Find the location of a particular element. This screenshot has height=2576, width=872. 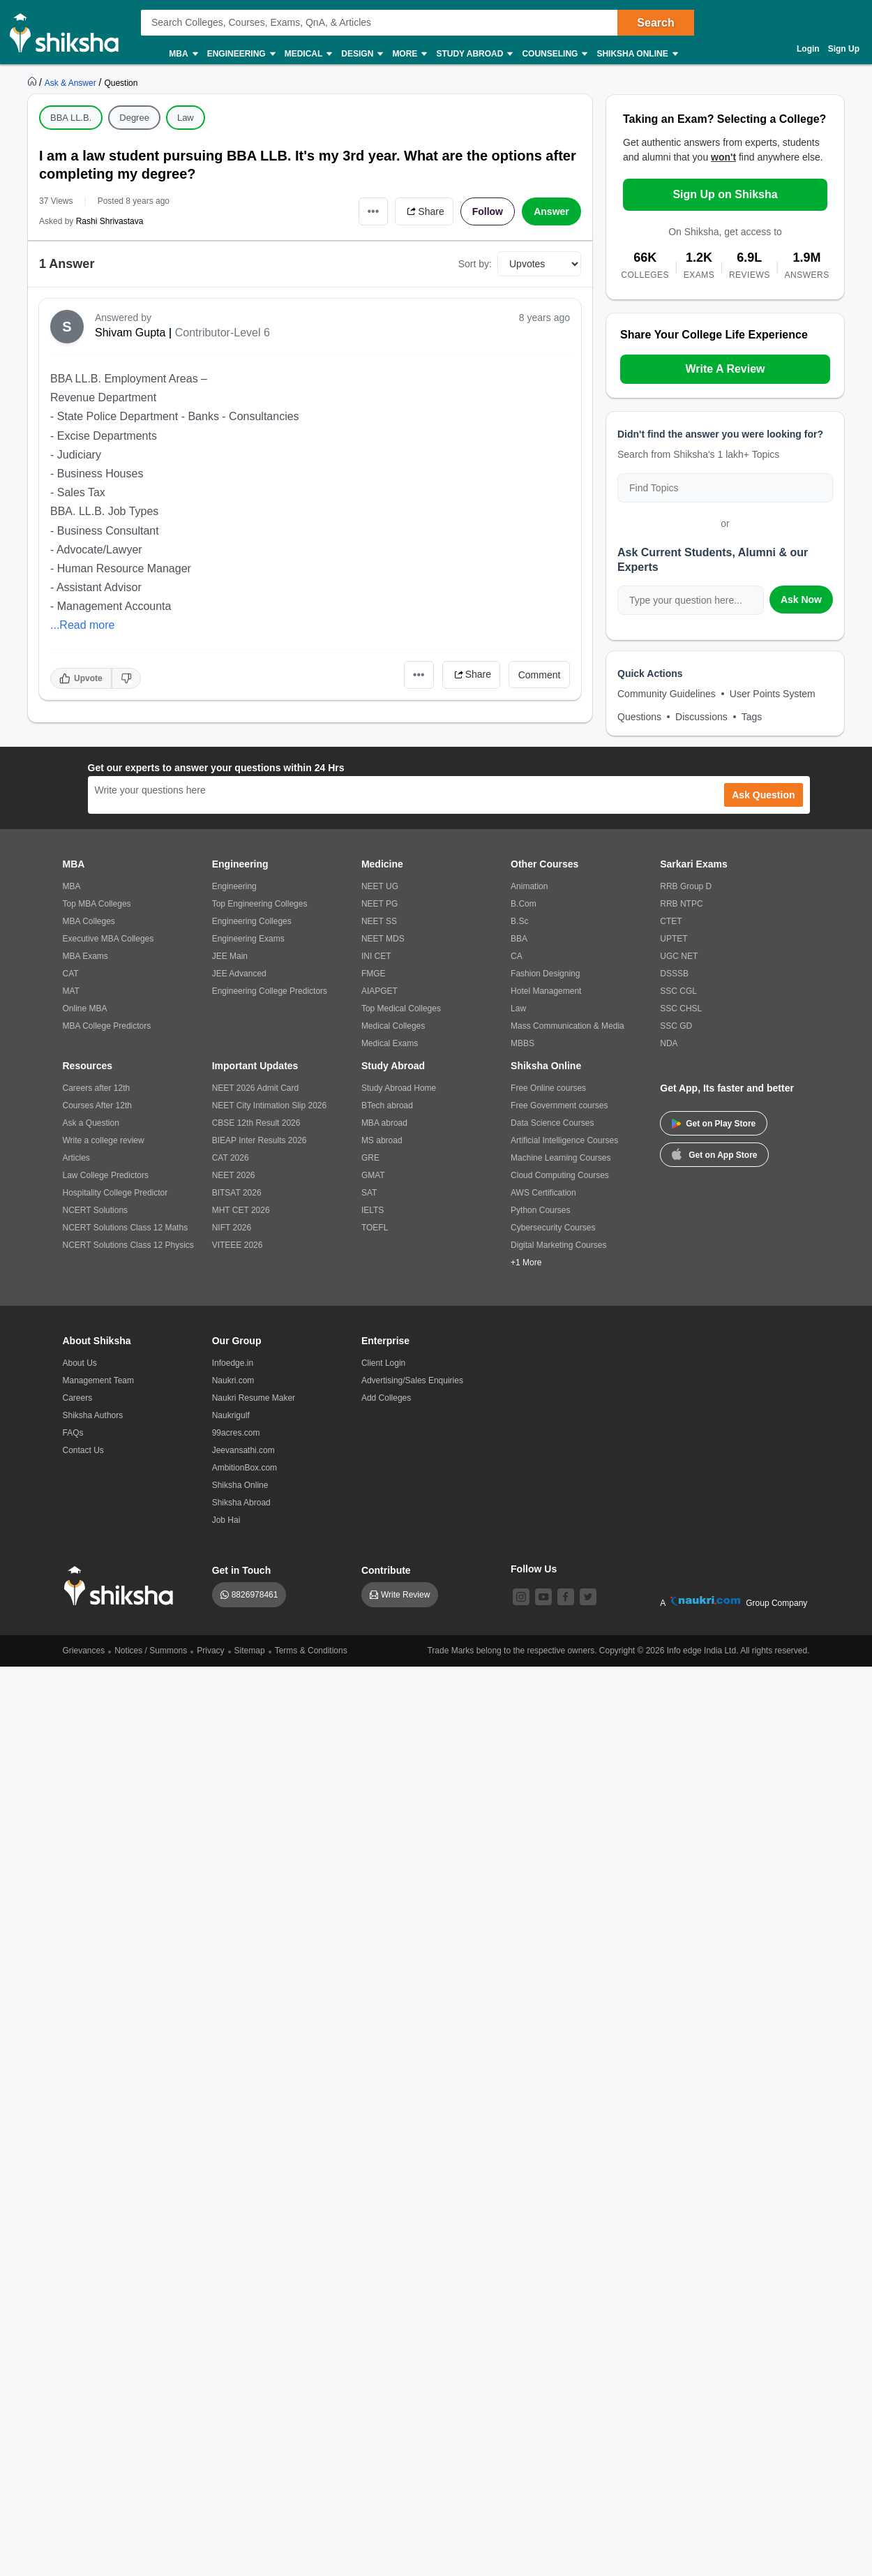

Jeevansathi.com is located at coordinates (243, 1450).